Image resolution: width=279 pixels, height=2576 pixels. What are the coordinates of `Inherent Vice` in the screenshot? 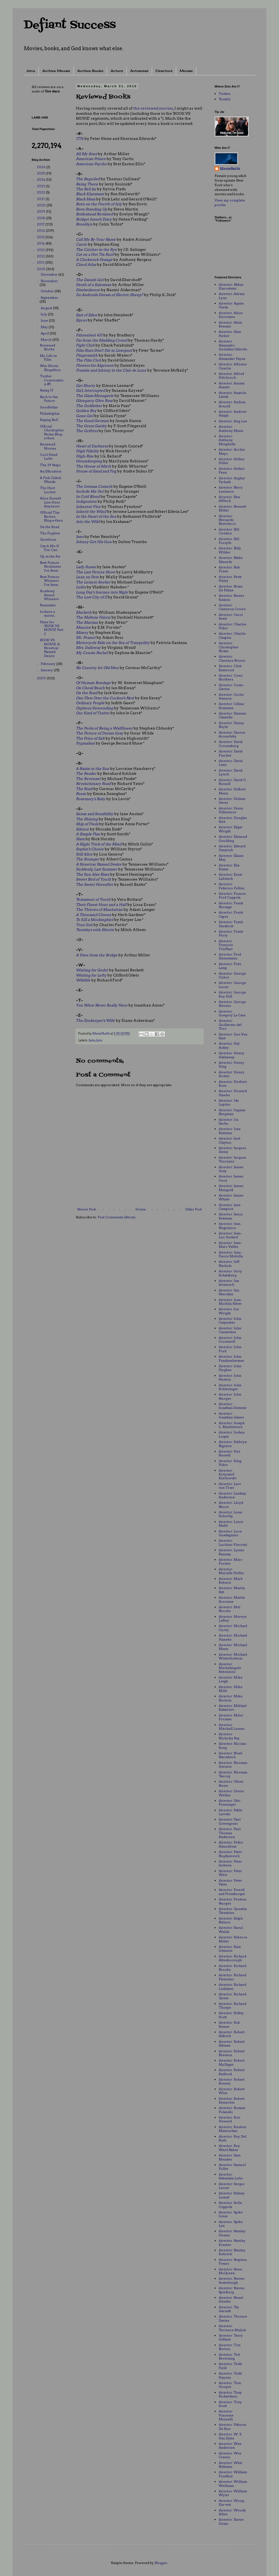 It's located at (88, 506).